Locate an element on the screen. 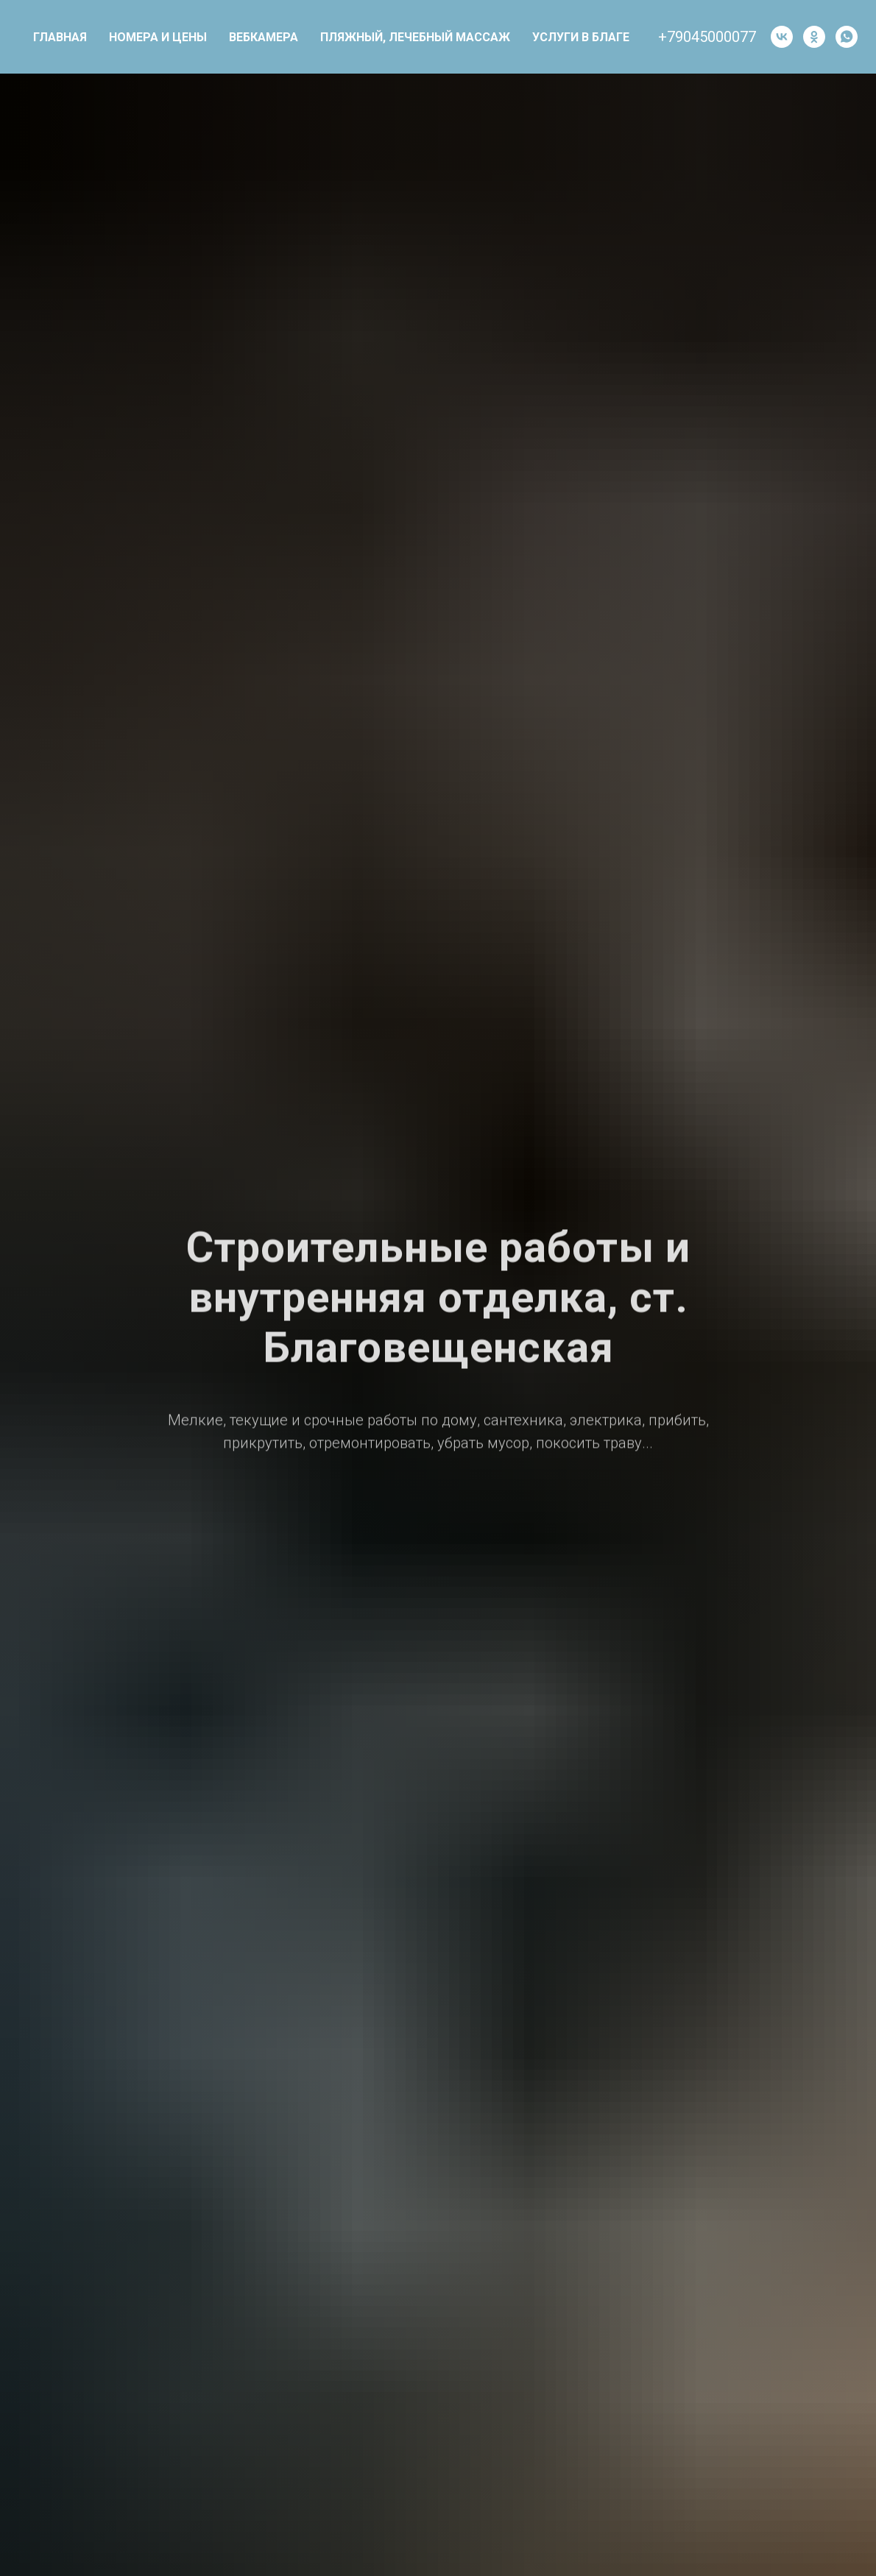  [whatsapp] is located at coordinates (847, 37).